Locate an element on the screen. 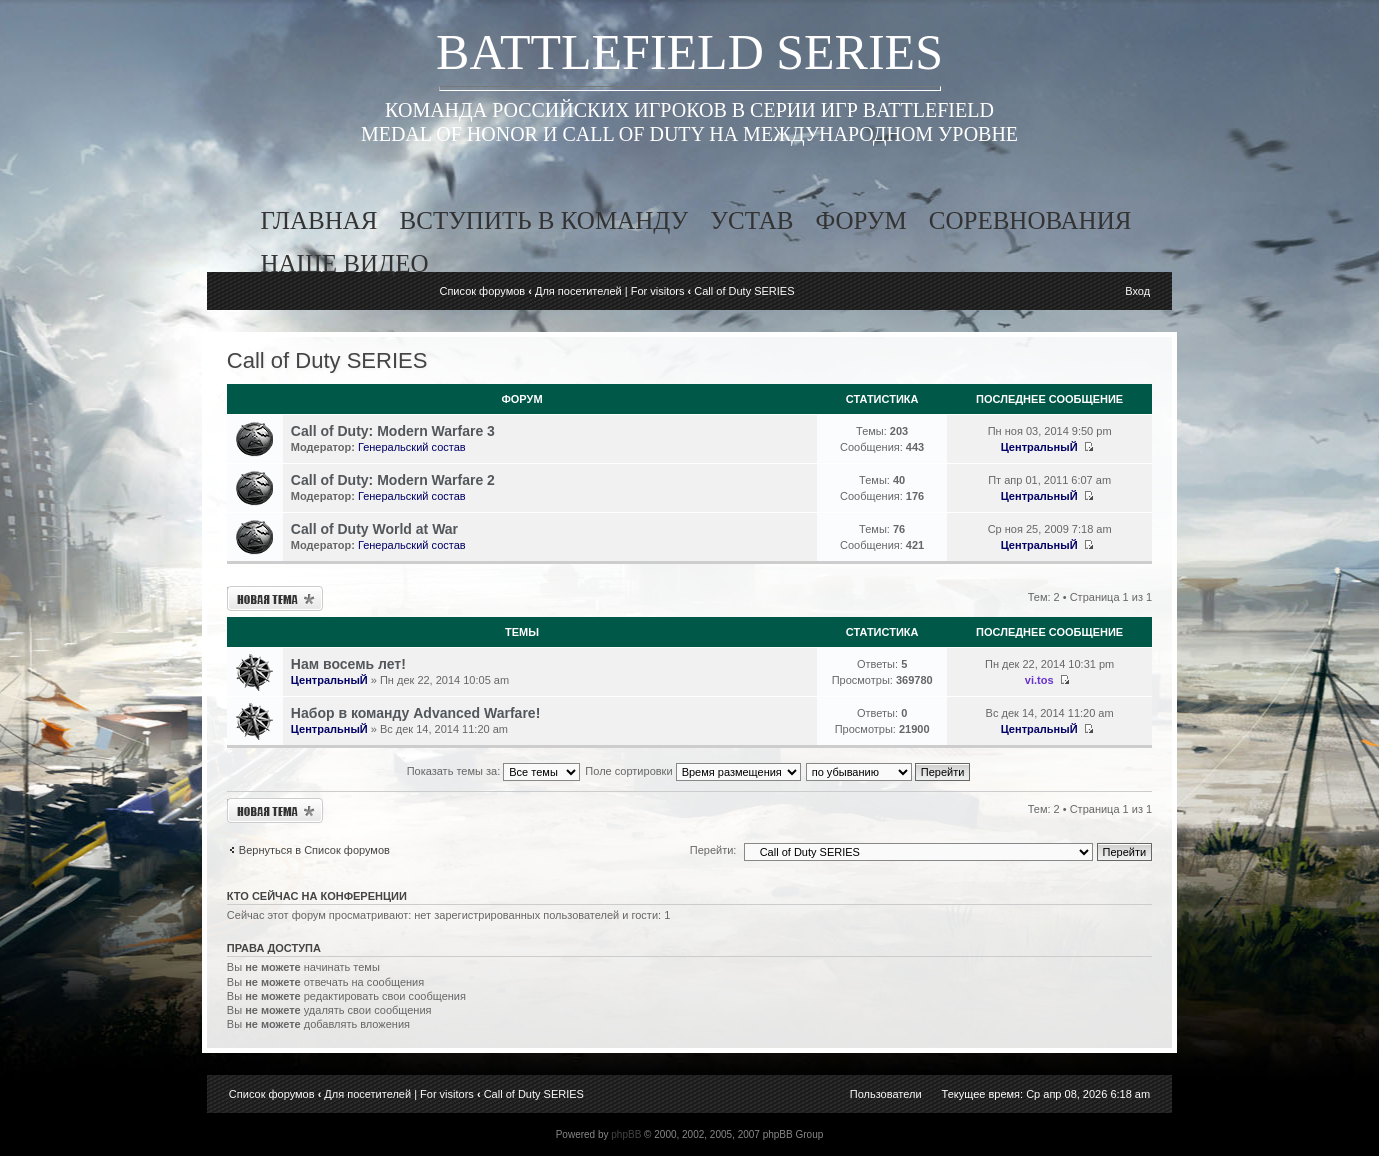 The image size is (1379, 1156). vi.tos is located at coordinates (1039, 680).